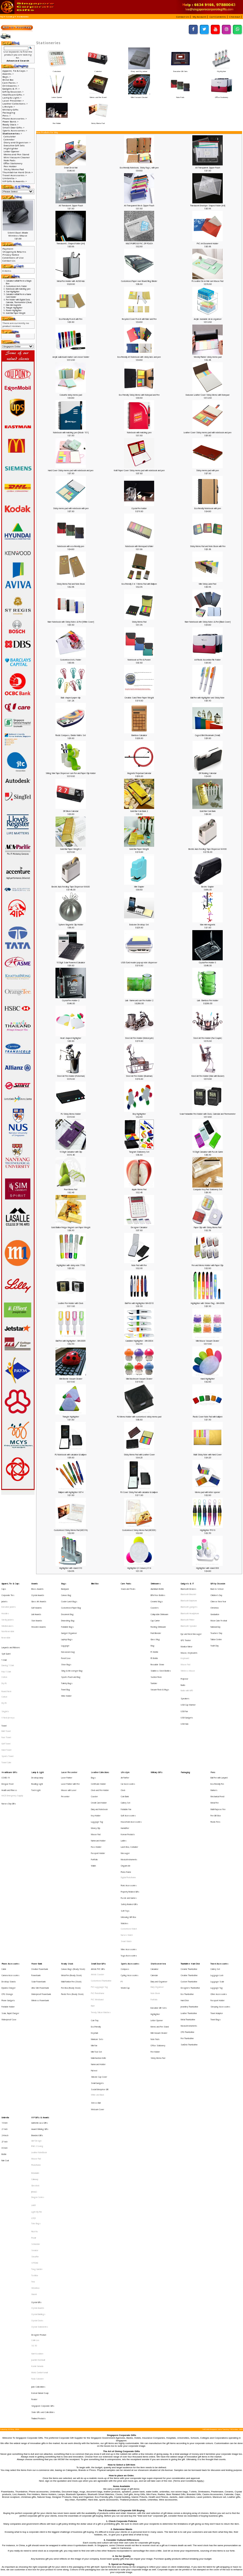  Describe the element at coordinates (70, 1492) in the screenshot. I see `Ballpen with highlighter 6674` at that location.